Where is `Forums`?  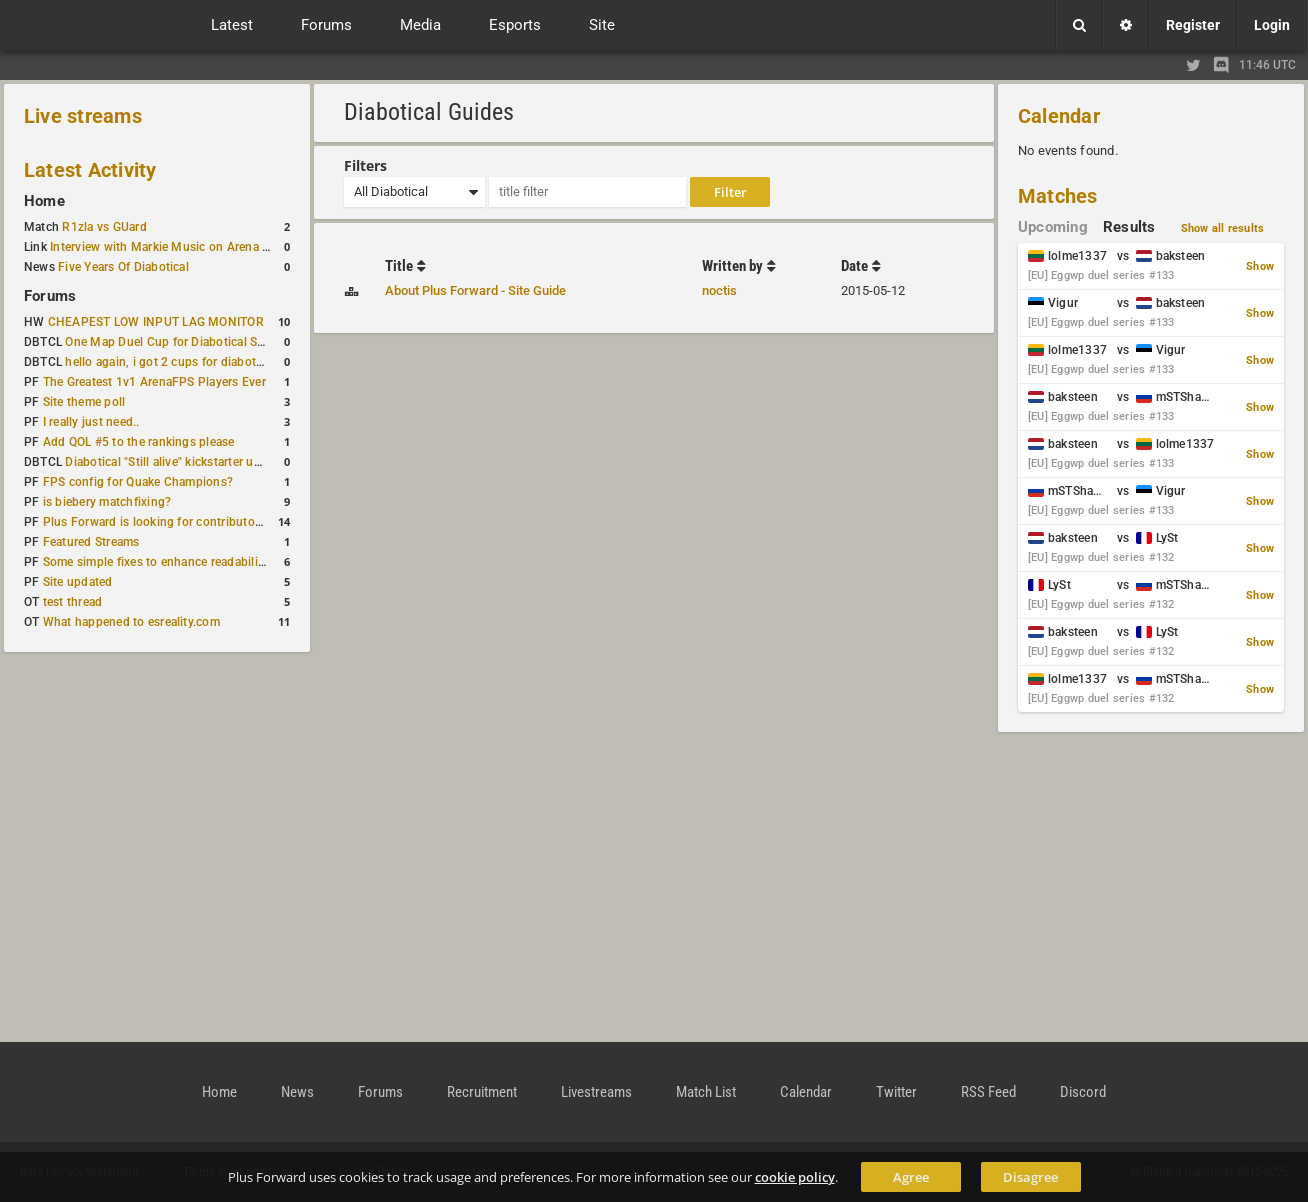
Forums is located at coordinates (50, 296).